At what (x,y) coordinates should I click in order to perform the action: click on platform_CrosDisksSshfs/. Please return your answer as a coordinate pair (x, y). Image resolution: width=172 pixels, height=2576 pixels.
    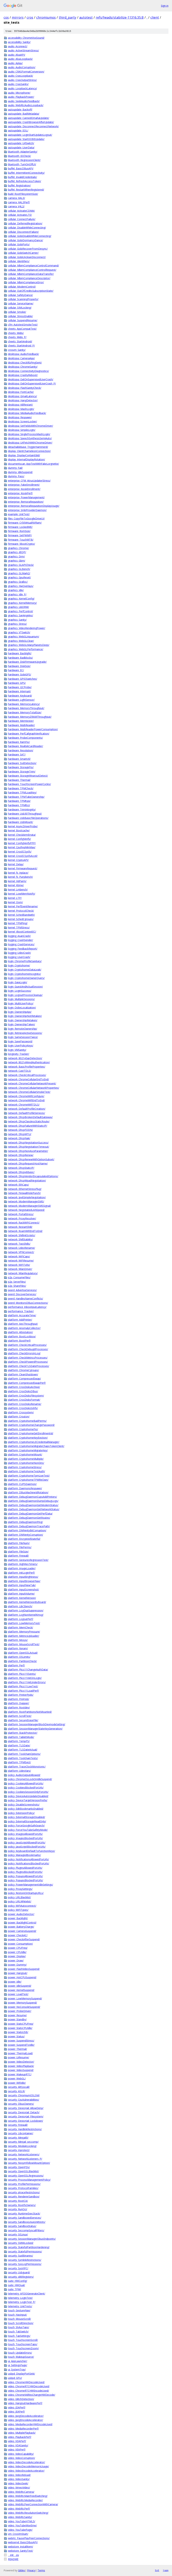
    Looking at the image, I should click on (23, 1408).